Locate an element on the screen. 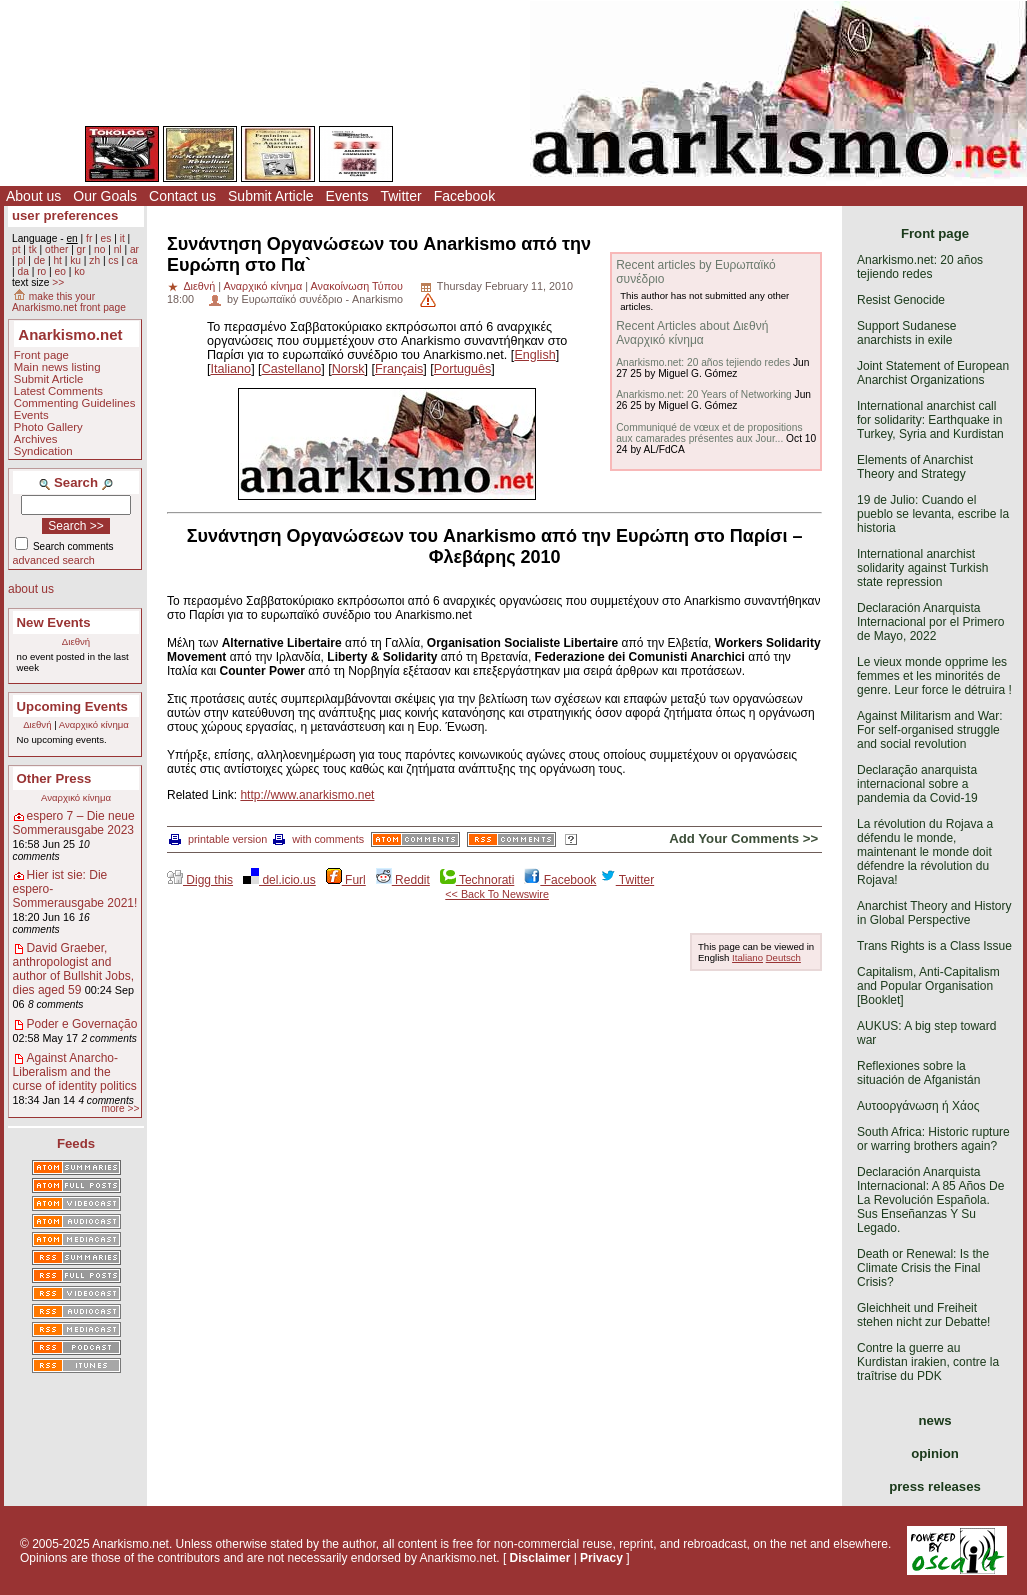 The height and width of the screenshot is (1595, 1027). Digg this is located at coordinates (200, 880).